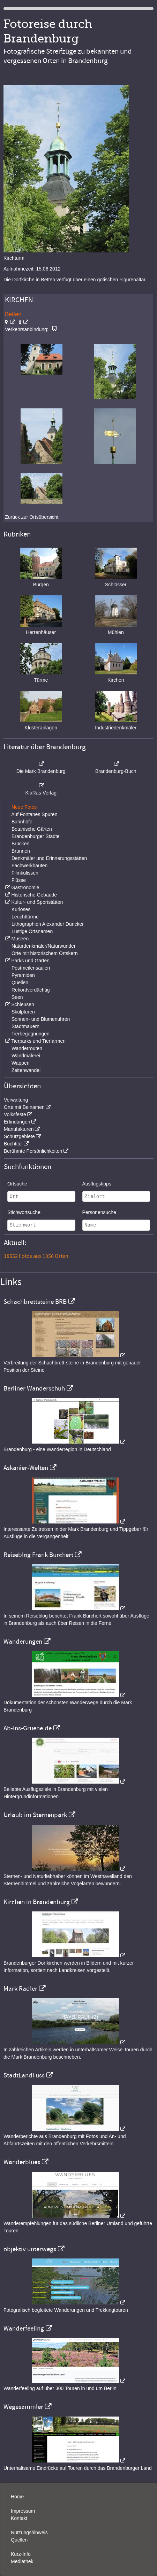  What do you see at coordinates (22, 1004) in the screenshot?
I see `Schleusen` at bounding box center [22, 1004].